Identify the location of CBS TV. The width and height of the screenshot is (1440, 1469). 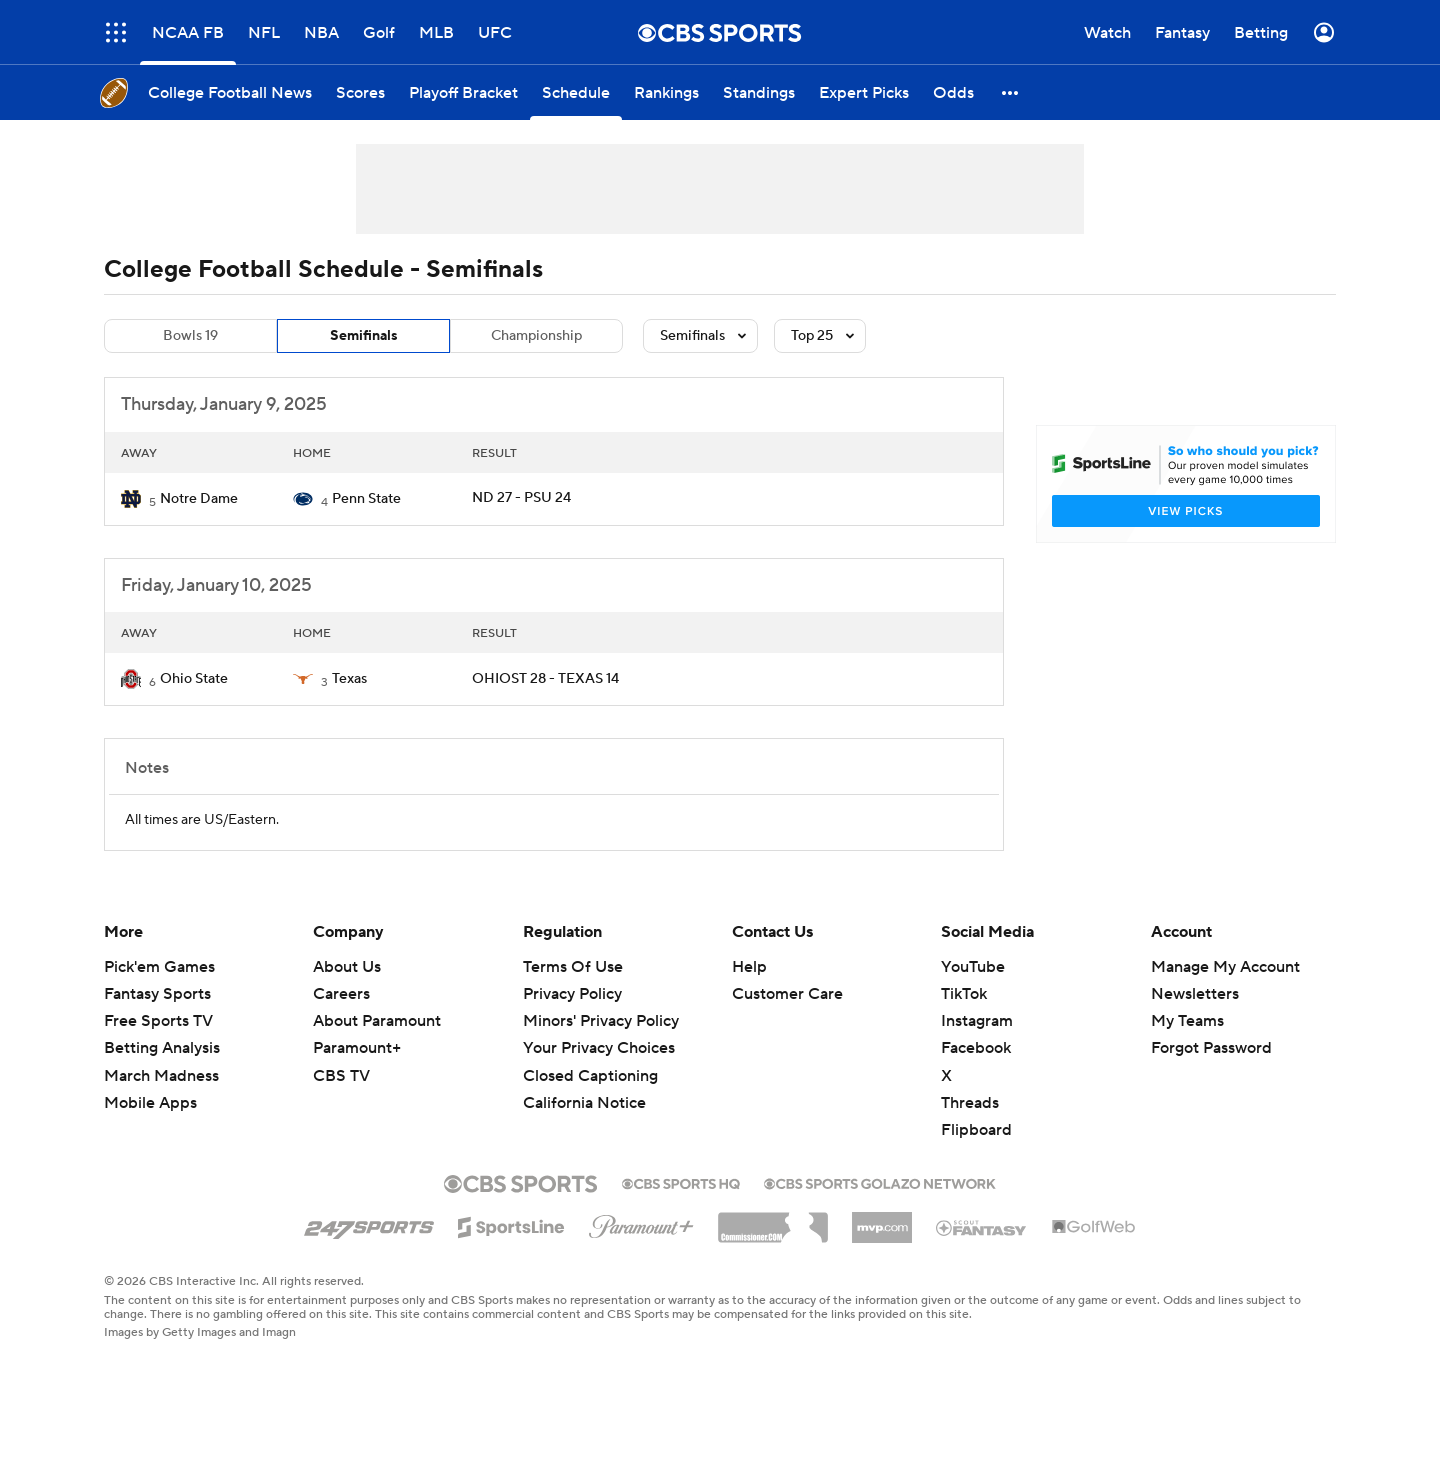
(341, 1076).